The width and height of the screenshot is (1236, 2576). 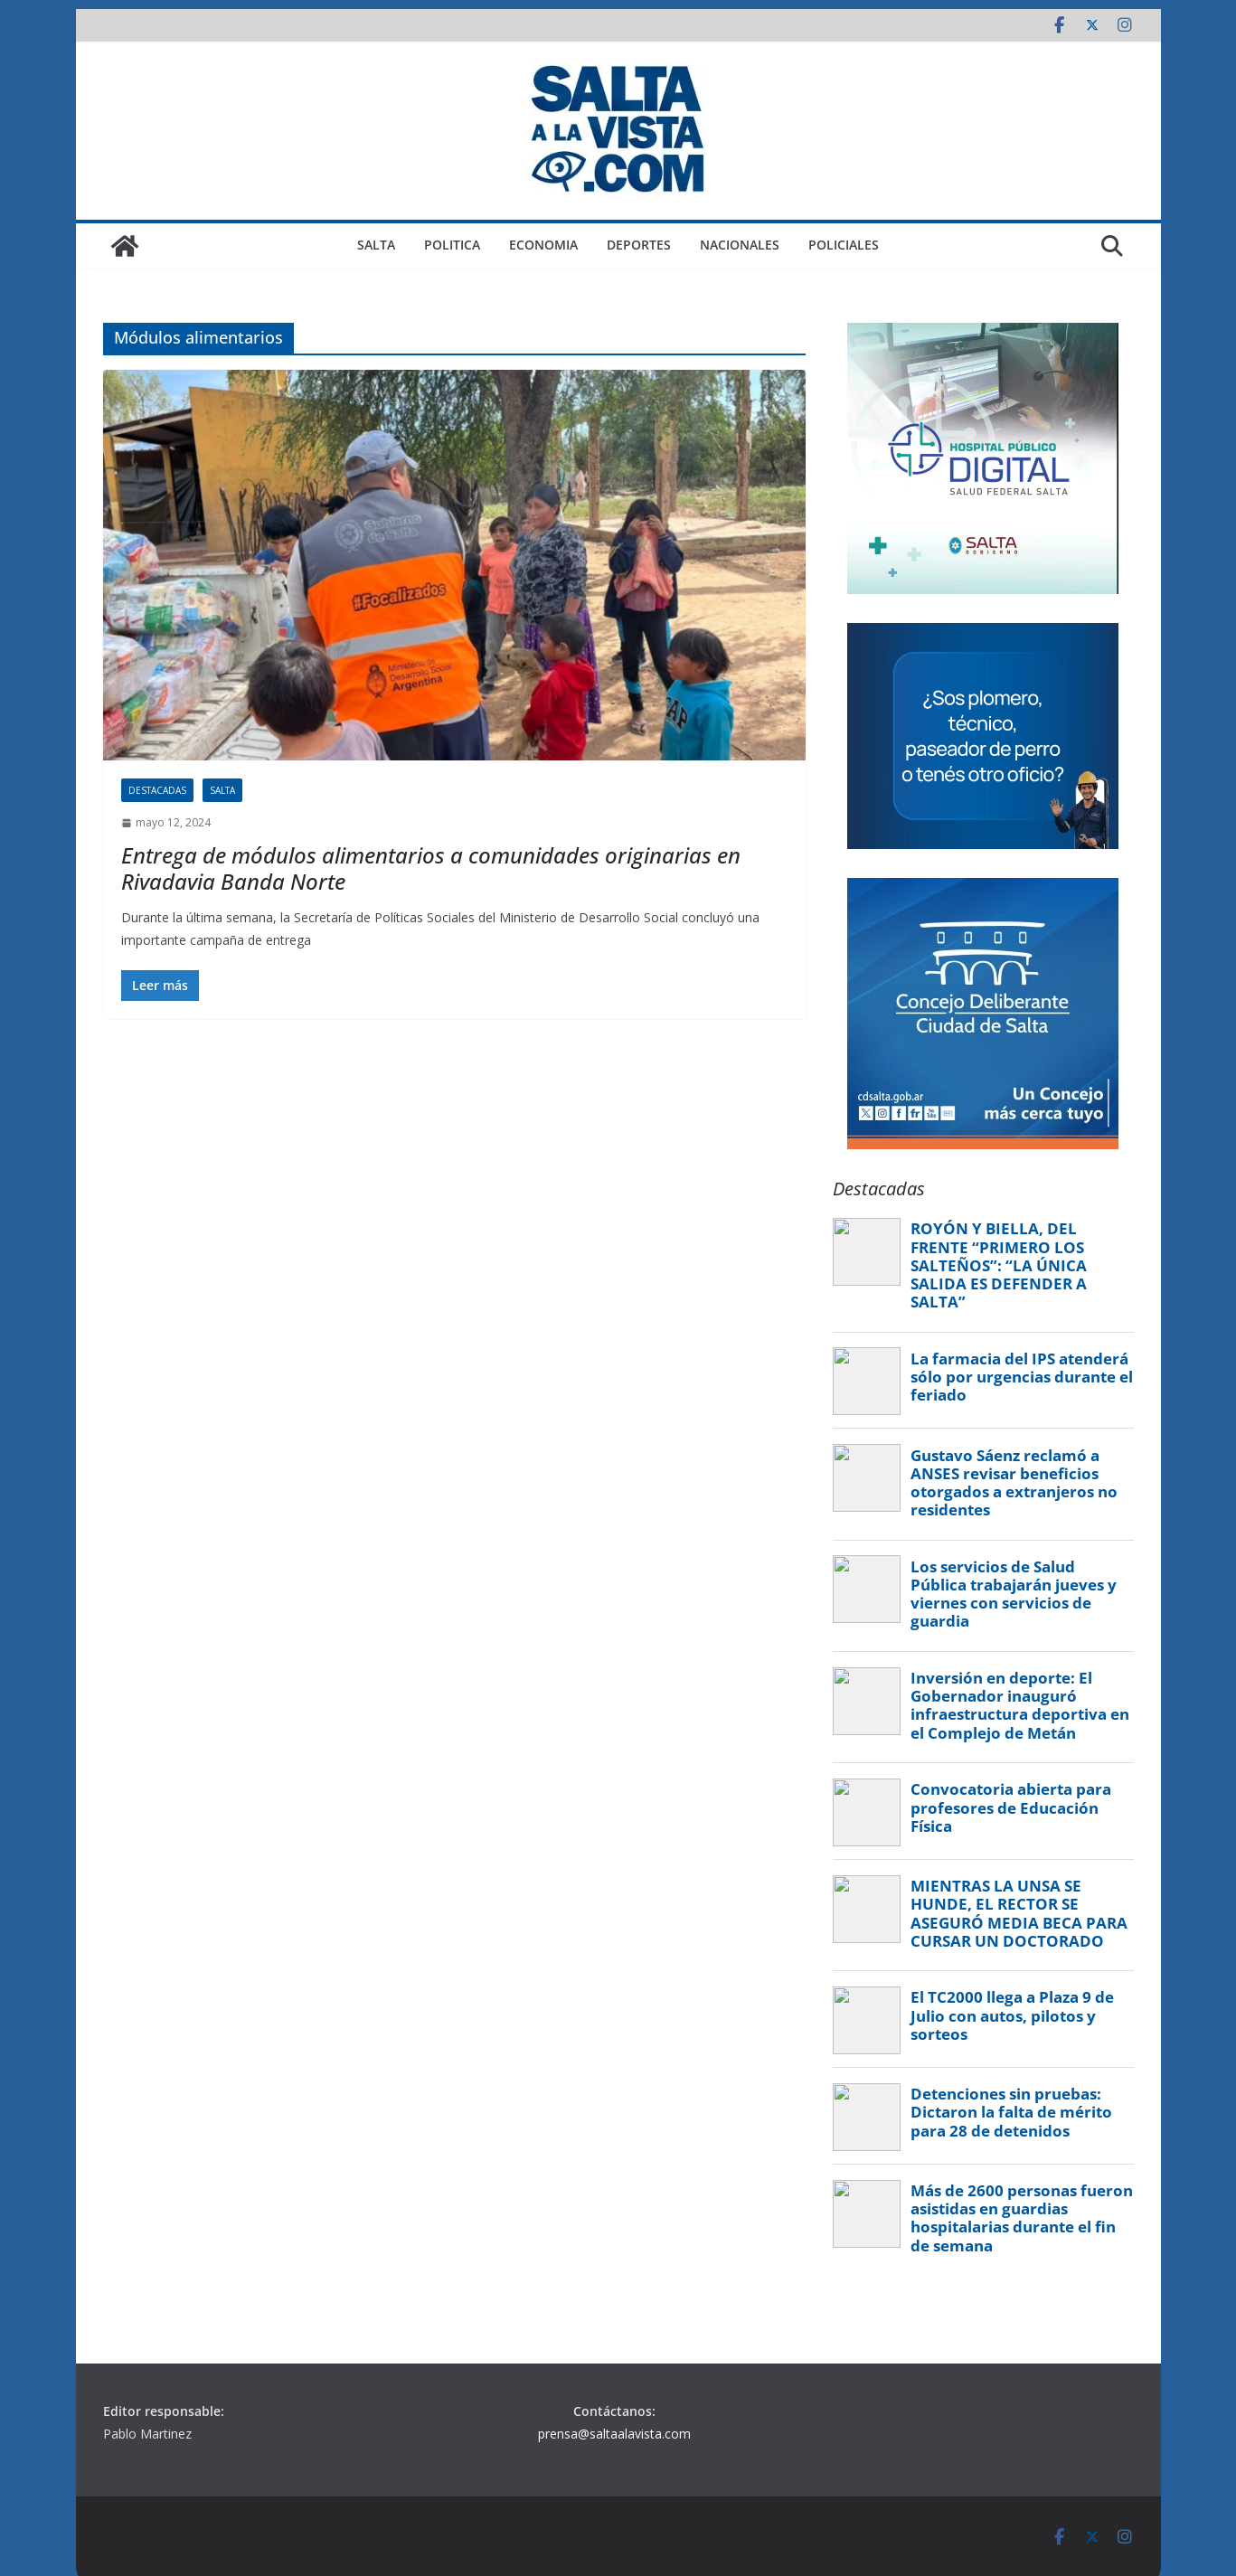 I want to click on Entrega de módulos alimentarios a comunidades originarias en Rivadavia Banda Norte, so click(x=431, y=868).